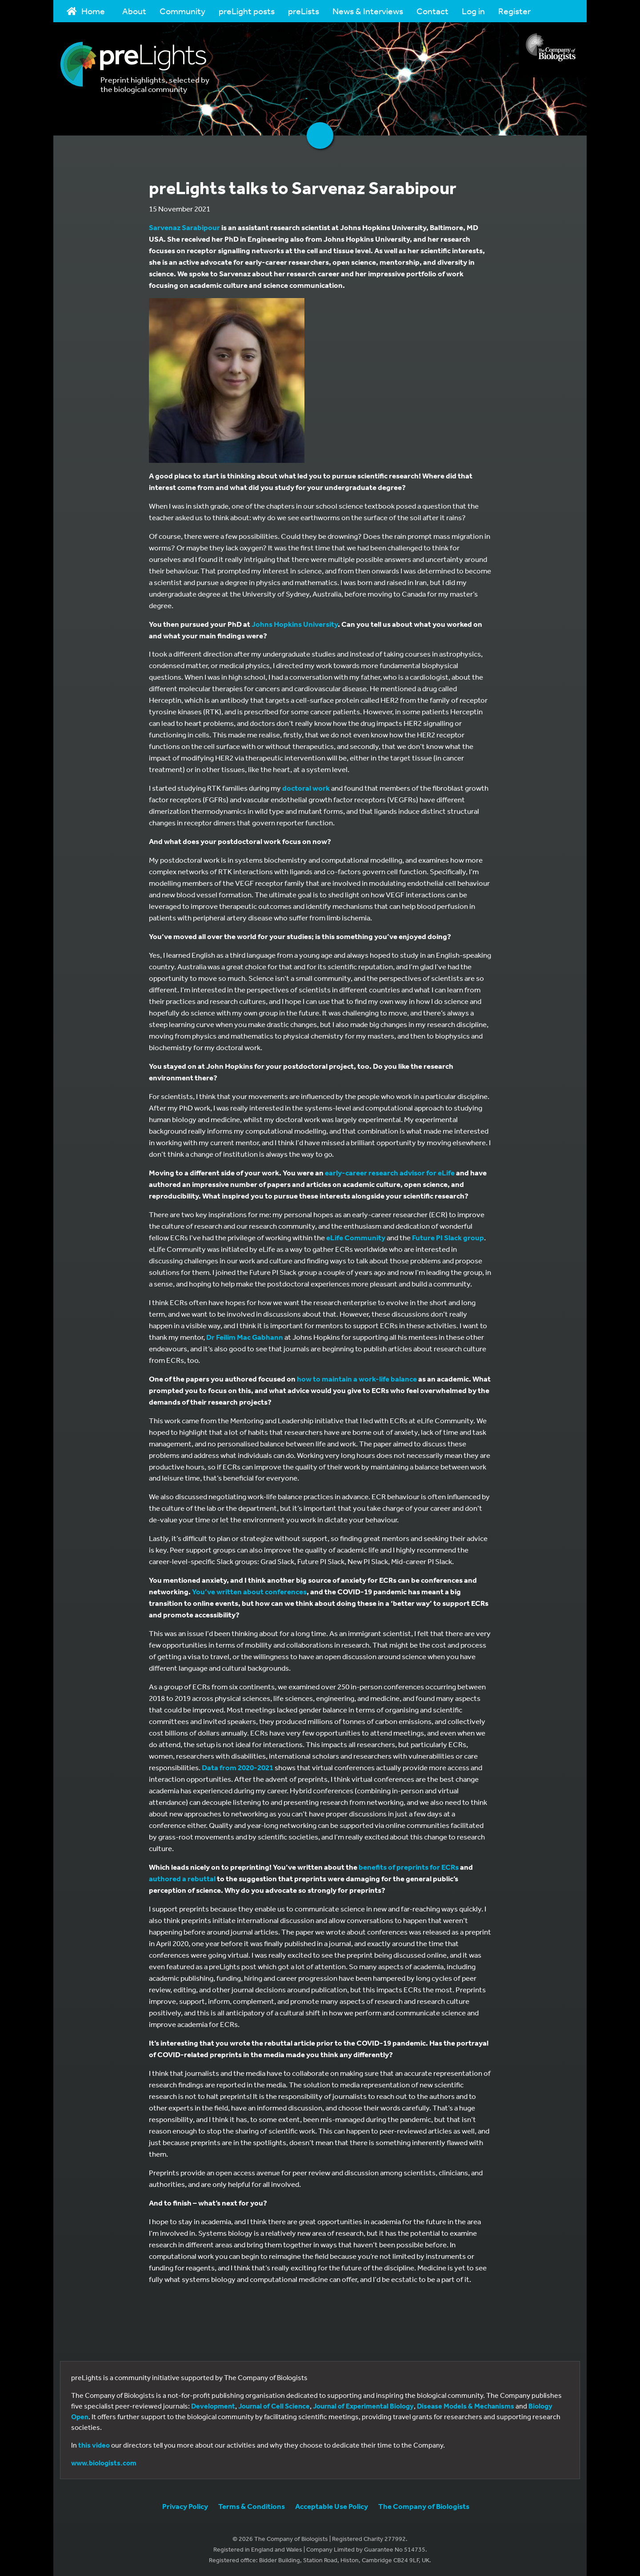 This screenshot has height=2576, width=640. What do you see at coordinates (182, 11) in the screenshot?
I see `Community` at bounding box center [182, 11].